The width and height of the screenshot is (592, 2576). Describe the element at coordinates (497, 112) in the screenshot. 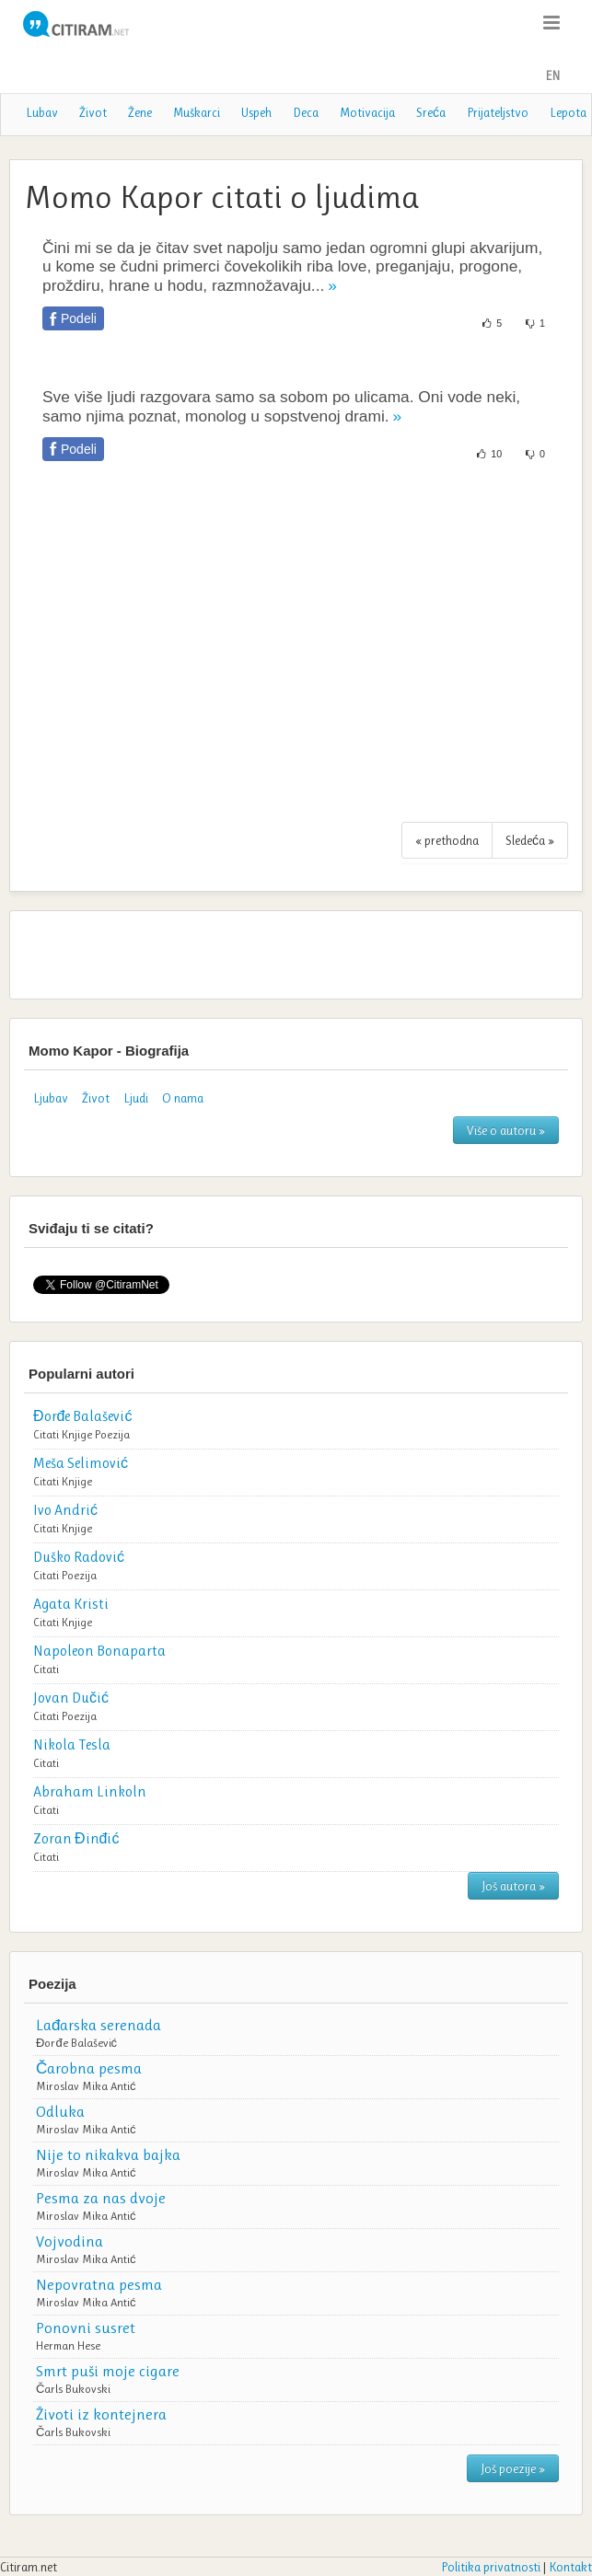

I see `Prijateljstvo` at that location.